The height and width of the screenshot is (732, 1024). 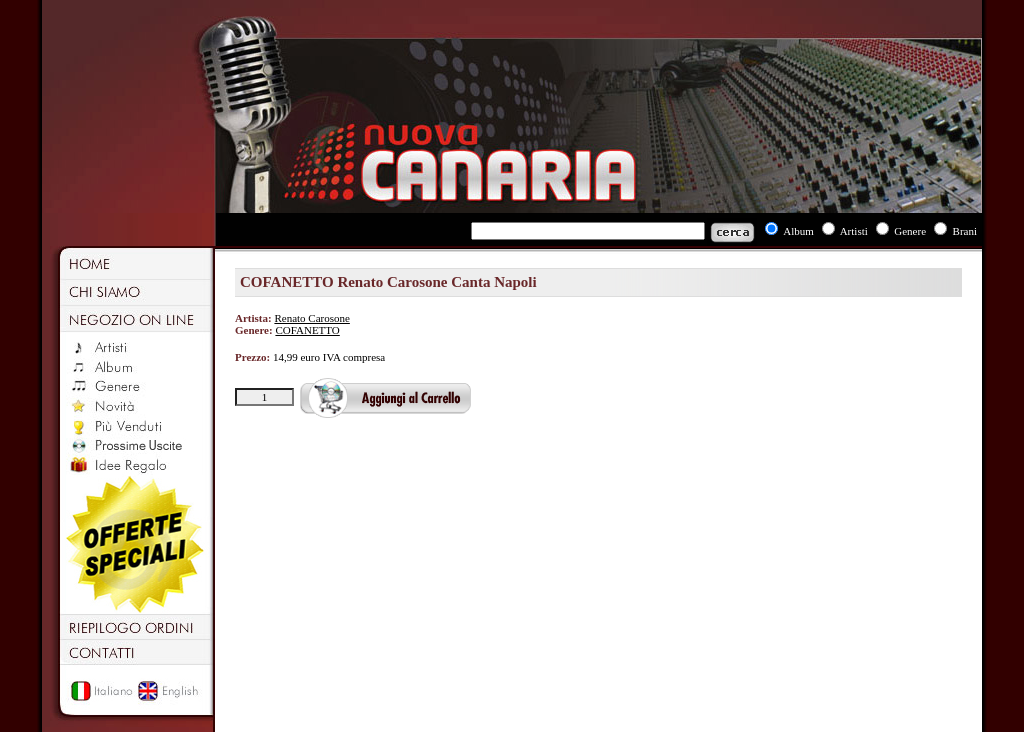 I want to click on Artisti, so click(x=854, y=231).